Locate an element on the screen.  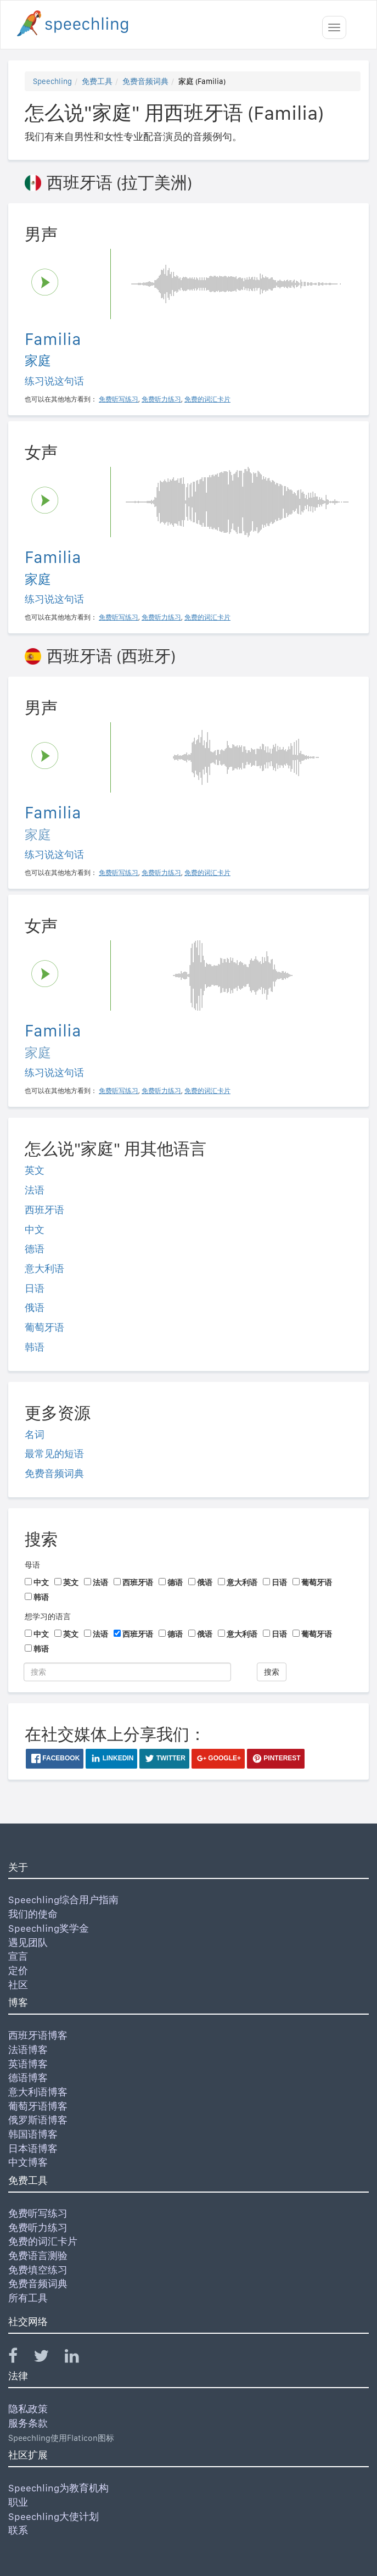
联系 is located at coordinates (18, 2530).